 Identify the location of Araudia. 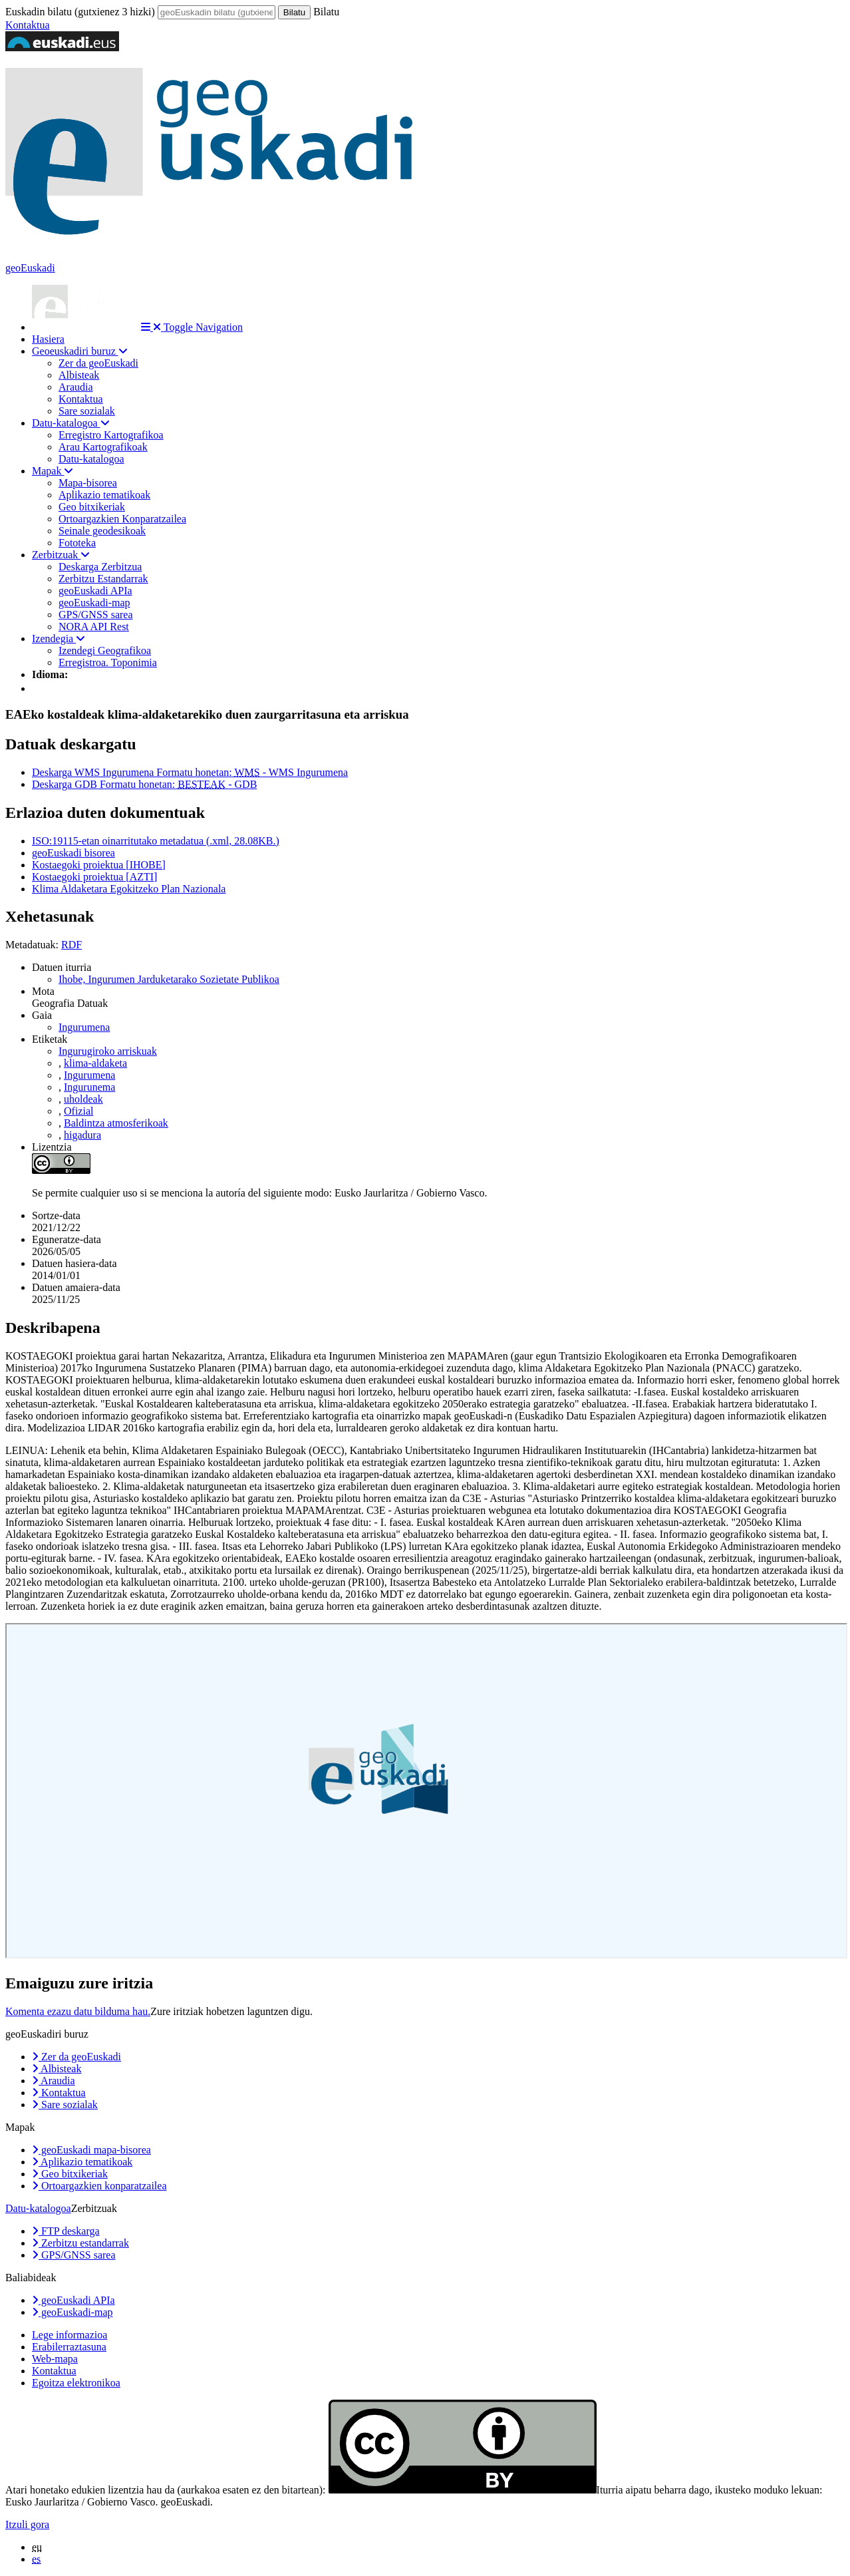
(76, 387).